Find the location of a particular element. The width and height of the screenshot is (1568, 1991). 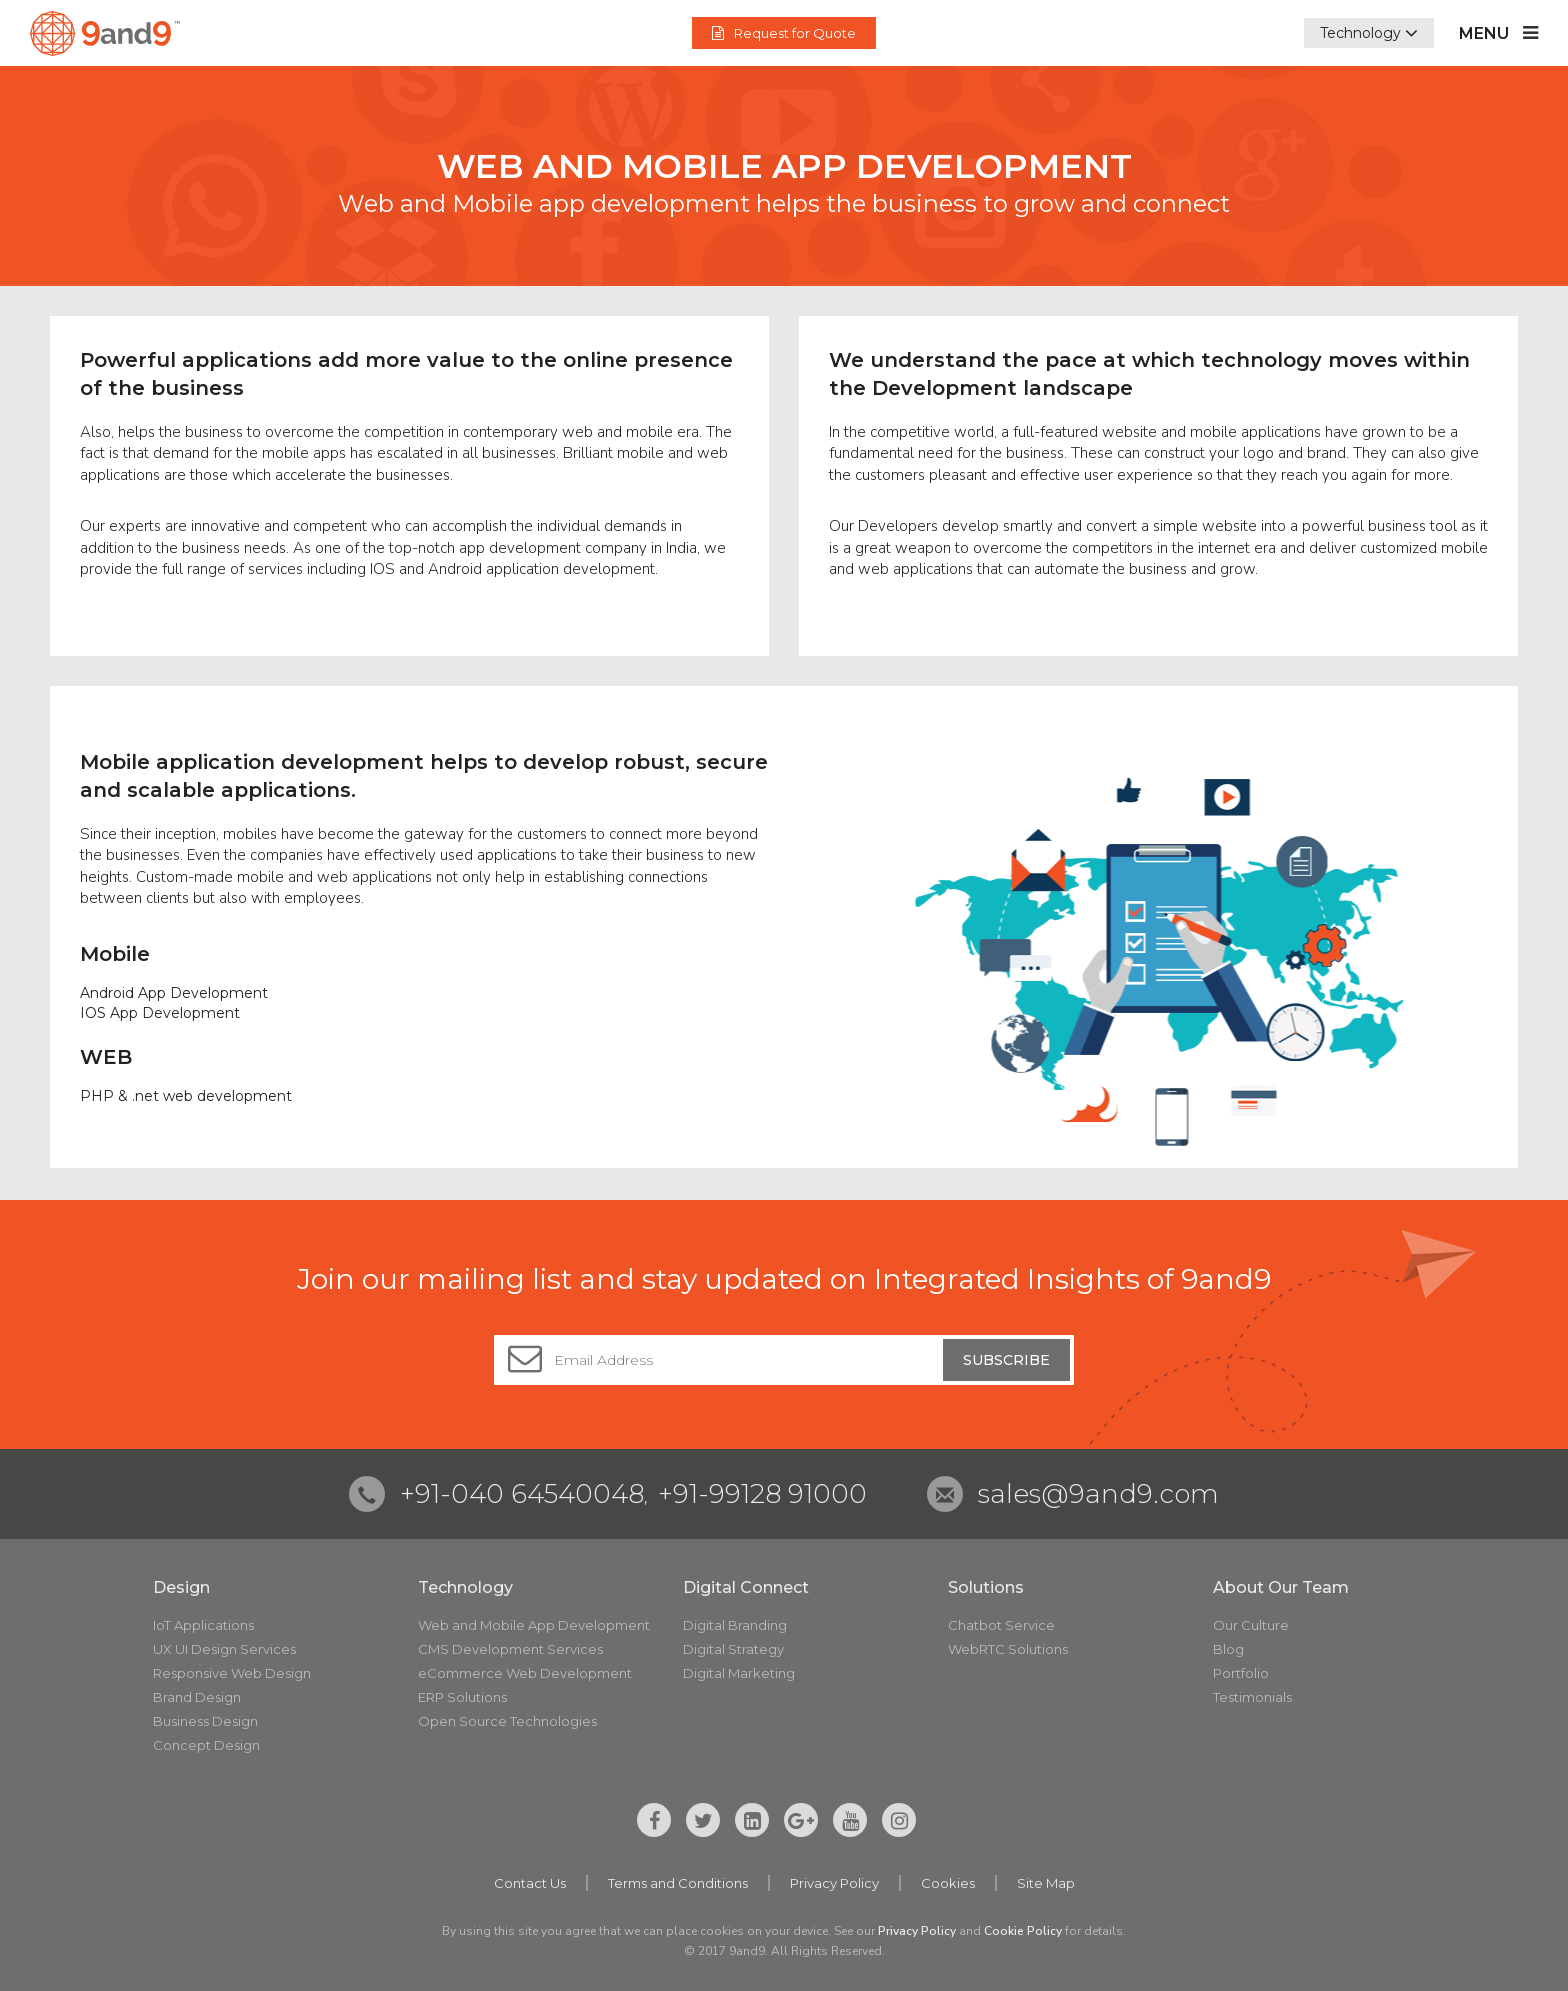

Chatbot Service is located at coordinates (1001, 1625).